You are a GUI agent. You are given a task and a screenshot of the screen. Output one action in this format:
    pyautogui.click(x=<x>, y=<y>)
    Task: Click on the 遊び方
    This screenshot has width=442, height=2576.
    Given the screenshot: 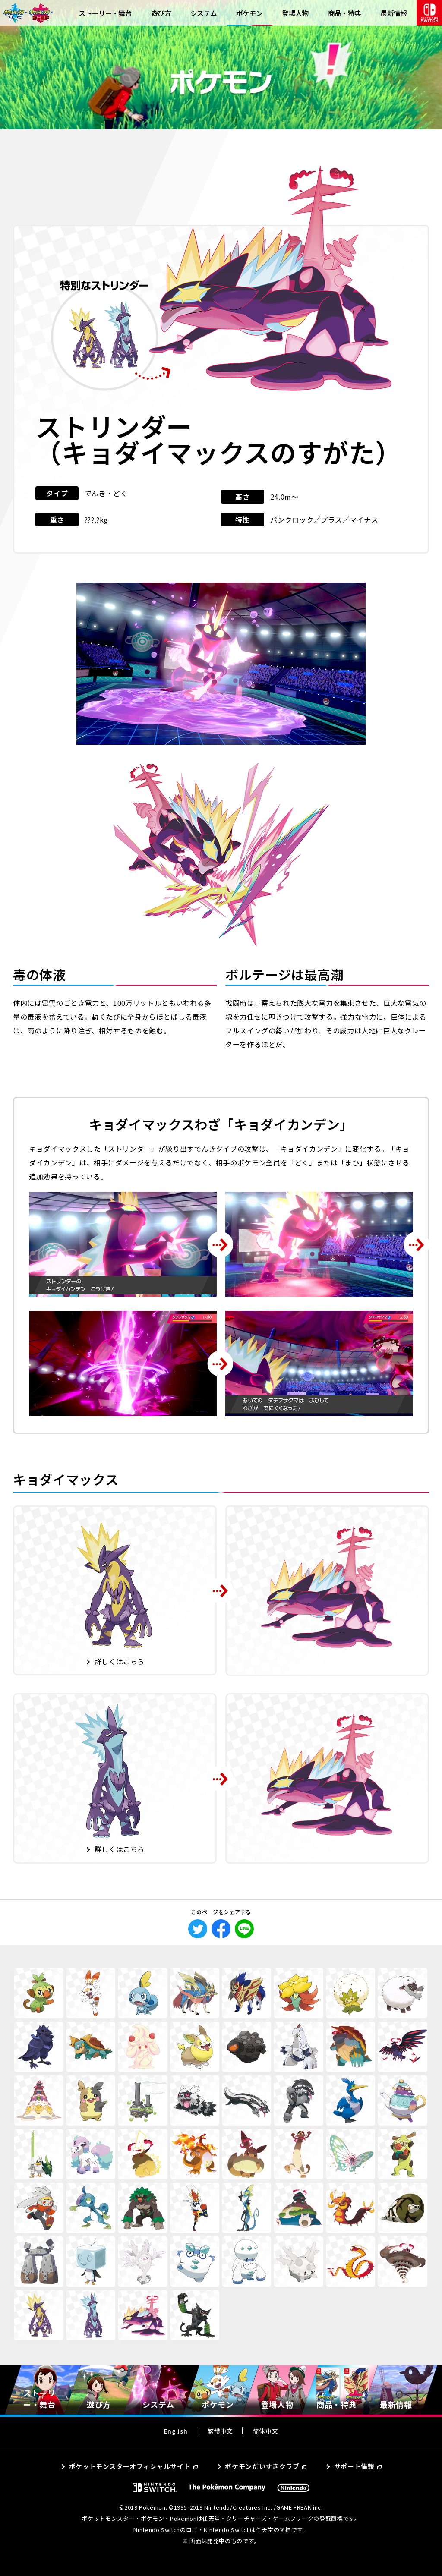 What is the action you would take?
    pyautogui.click(x=161, y=13)
    